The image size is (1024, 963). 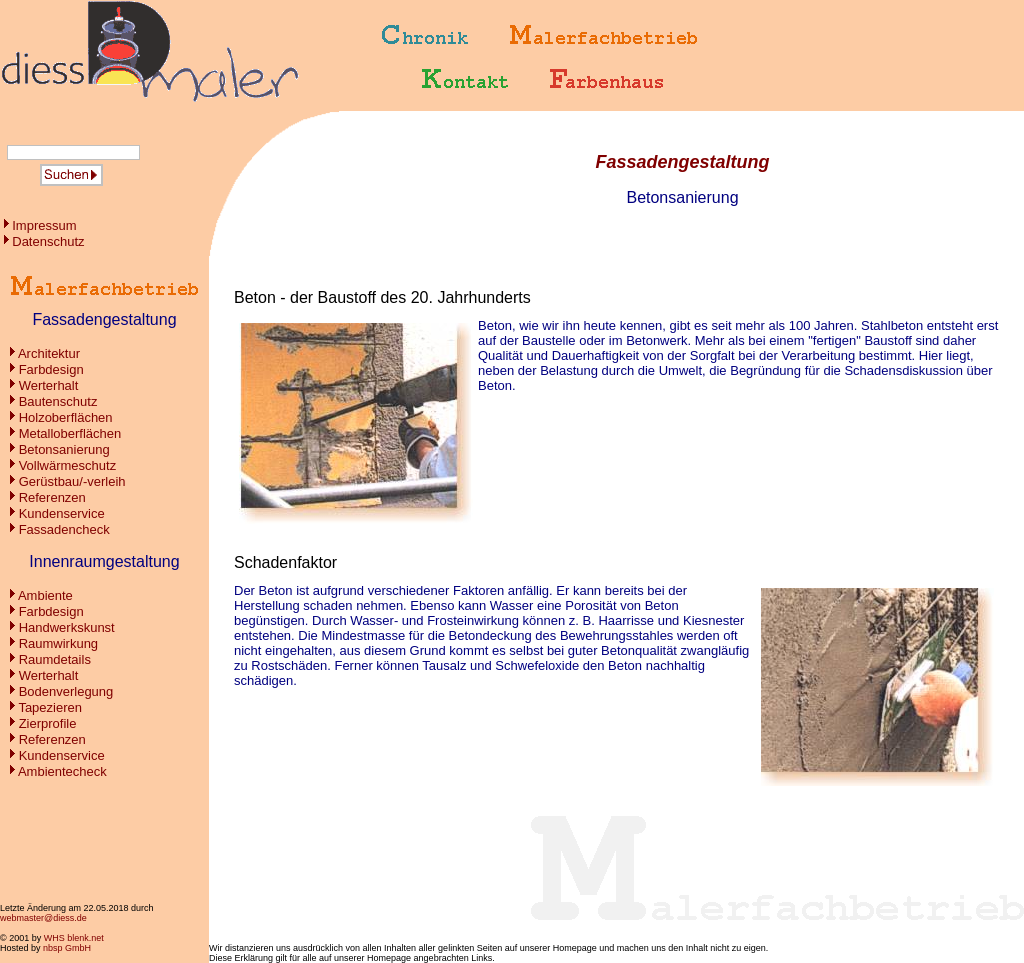 I want to click on Datenschutz, so click(x=48, y=241).